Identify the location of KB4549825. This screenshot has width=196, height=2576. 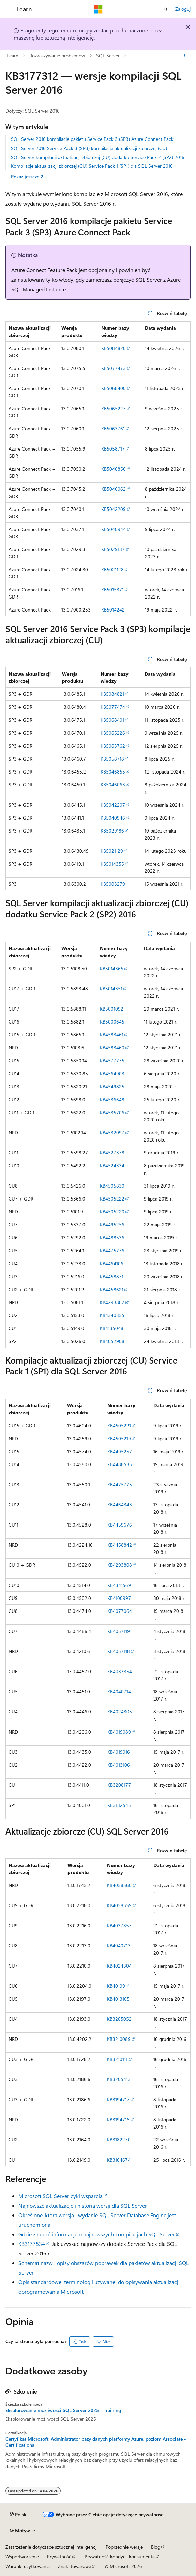
(112, 1086).